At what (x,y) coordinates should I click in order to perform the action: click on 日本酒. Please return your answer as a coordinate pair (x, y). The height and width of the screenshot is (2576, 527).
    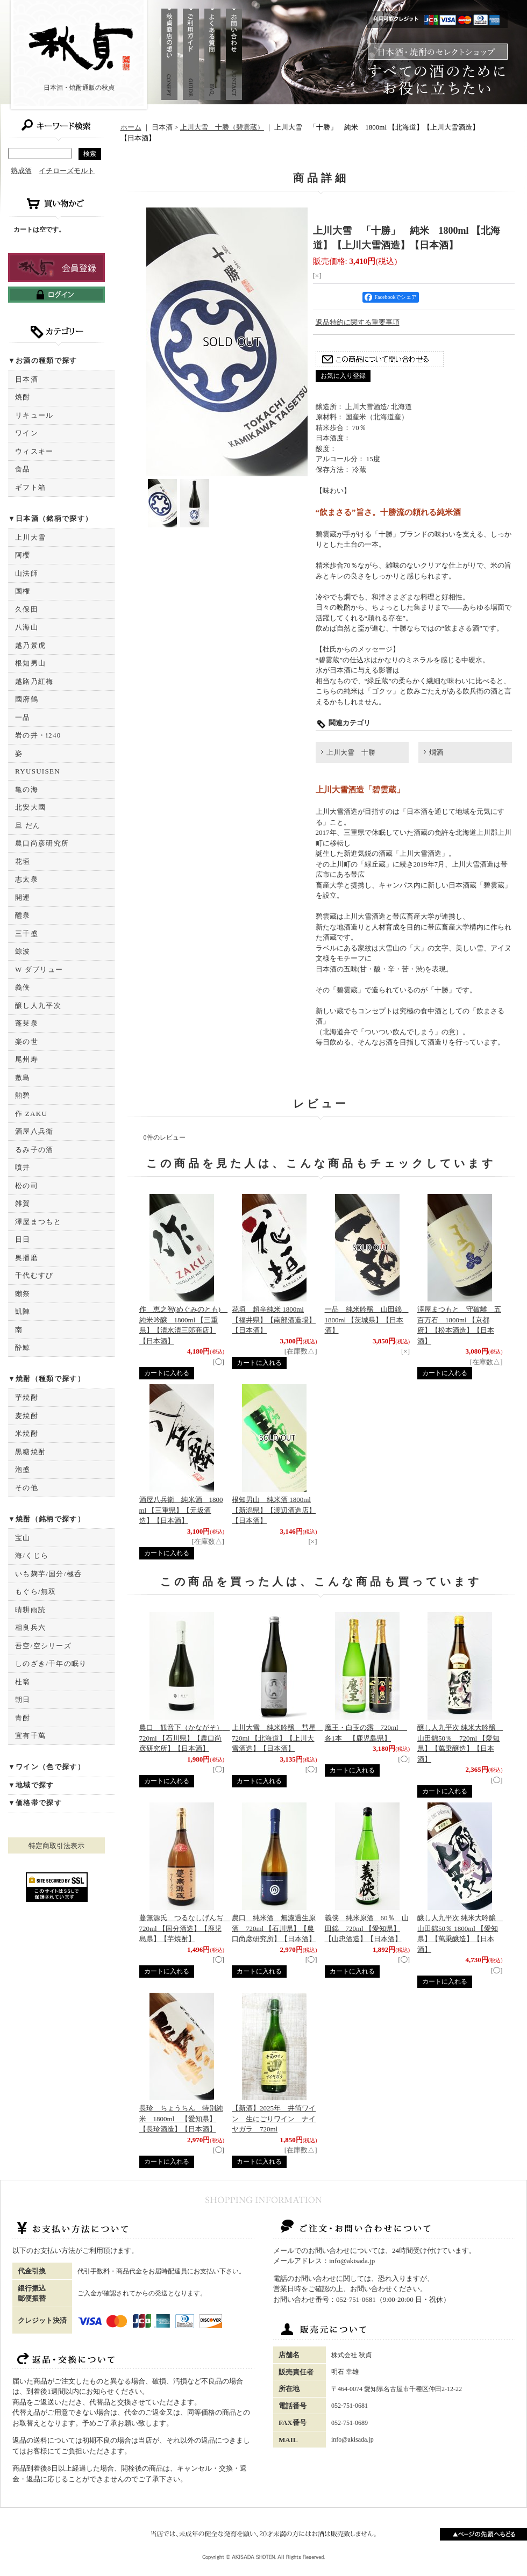
    Looking at the image, I should click on (26, 379).